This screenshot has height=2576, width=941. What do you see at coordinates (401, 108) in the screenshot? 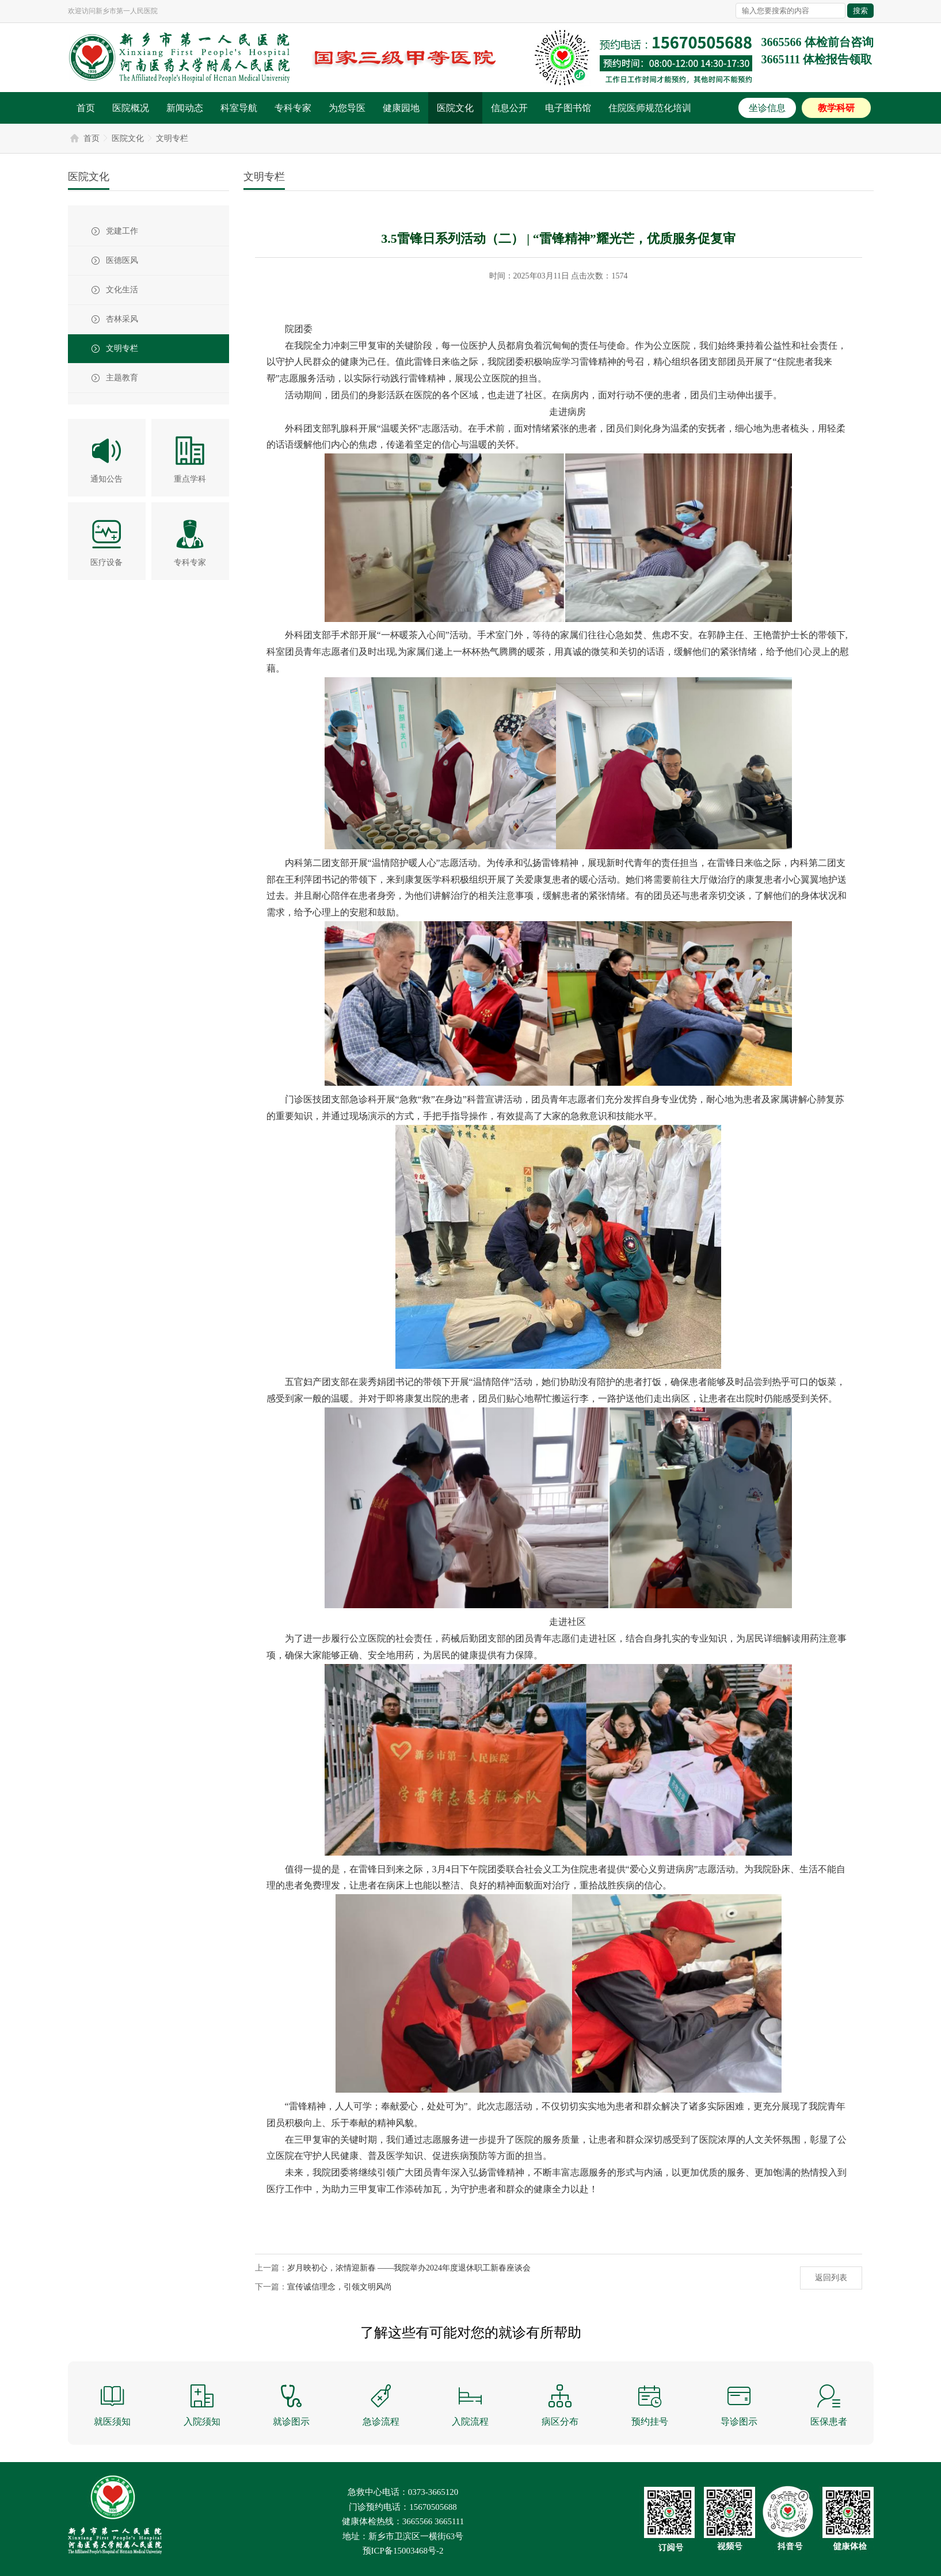
I see `健康园地` at bounding box center [401, 108].